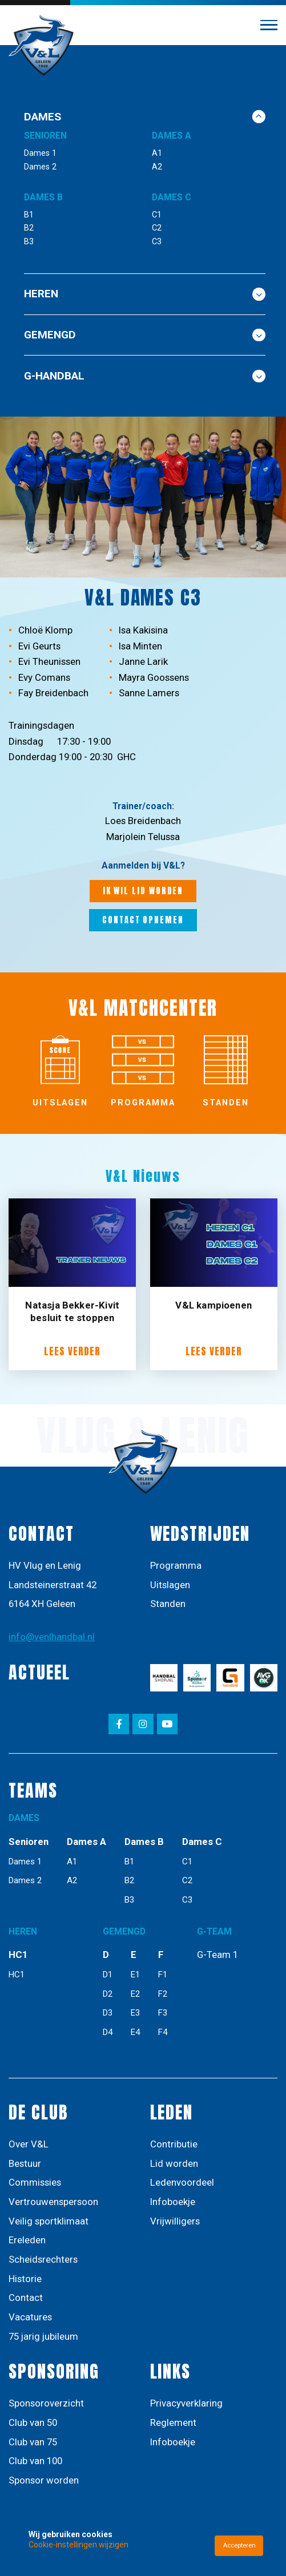 The width and height of the screenshot is (286, 2576). Describe the element at coordinates (162, 2032) in the screenshot. I see `F4` at that location.